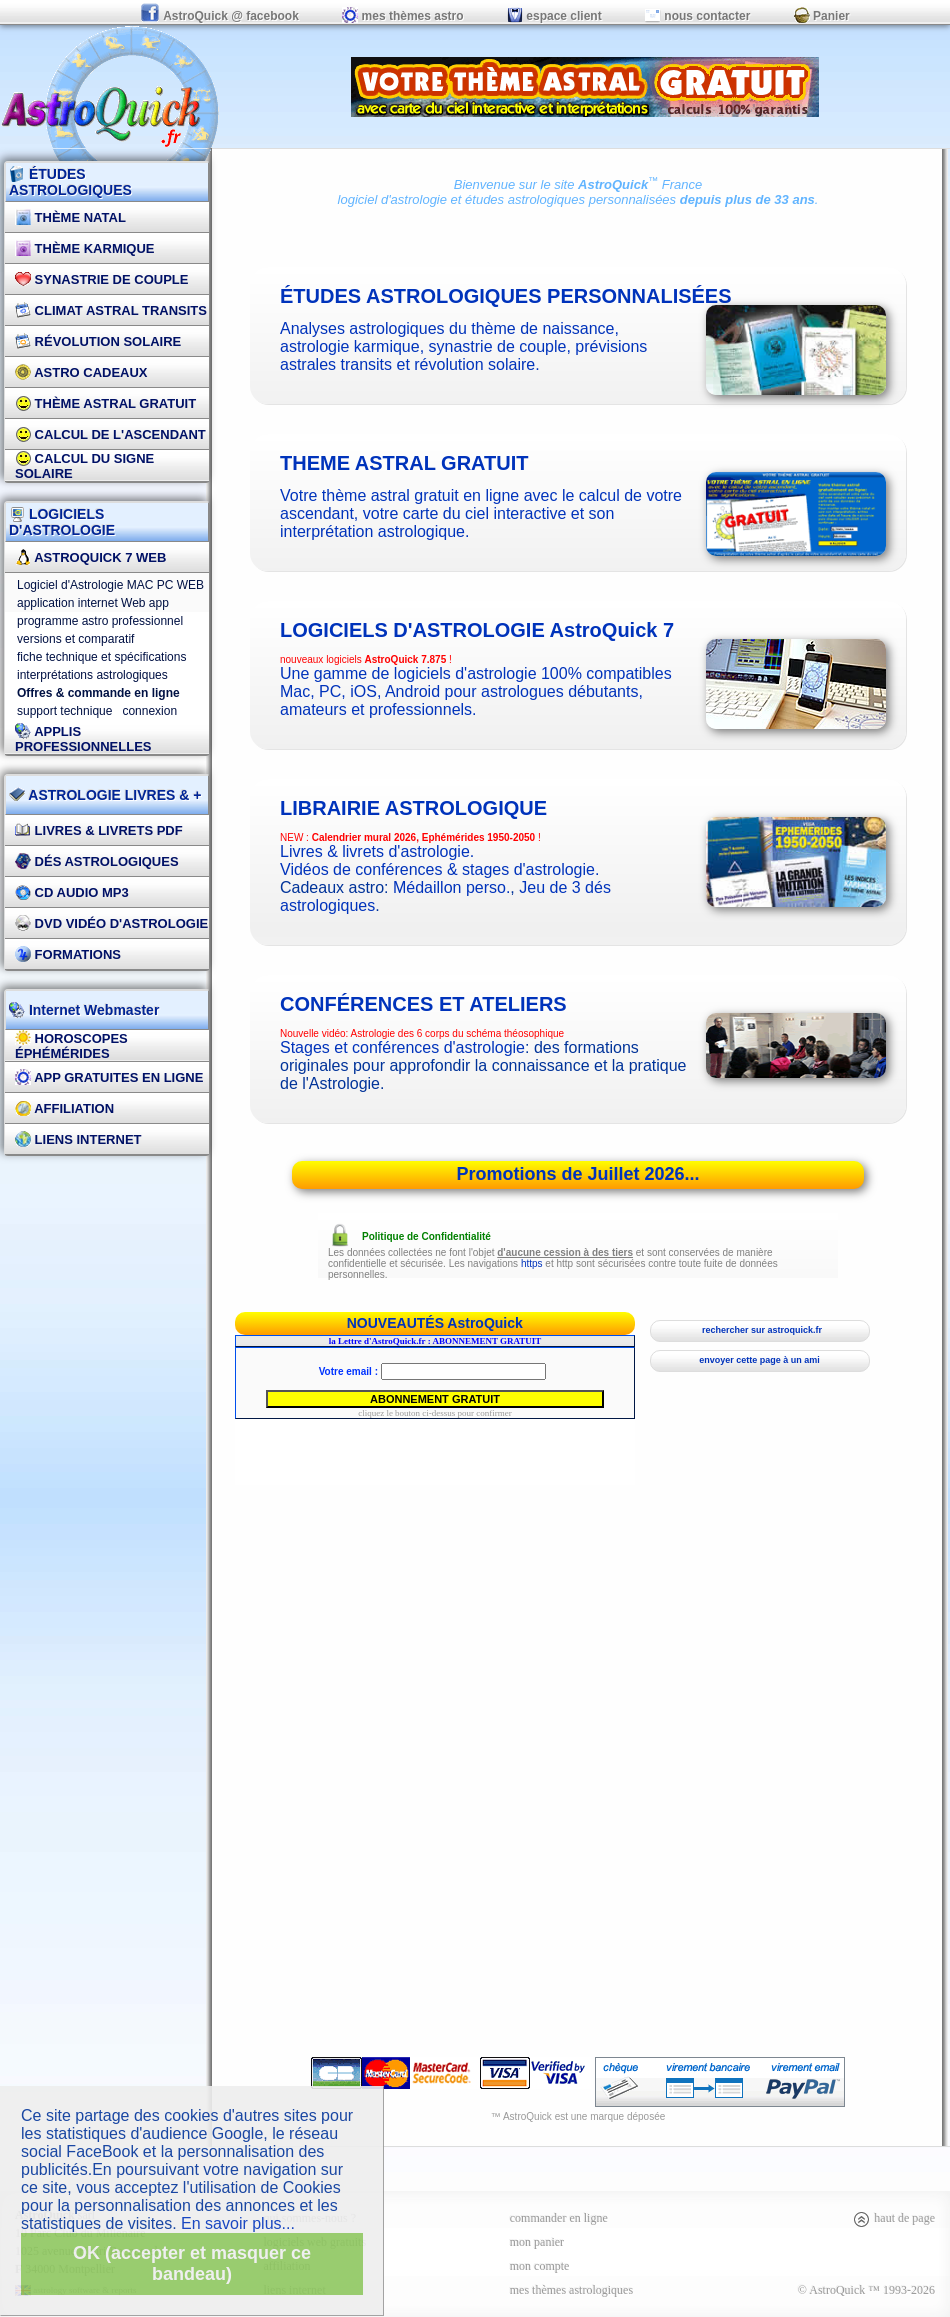 This screenshot has height=2317, width=950. Describe the element at coordinates (62, 522) in the screenshot. I see `LOGICIELS D'ASTROLOGIE` at that location.